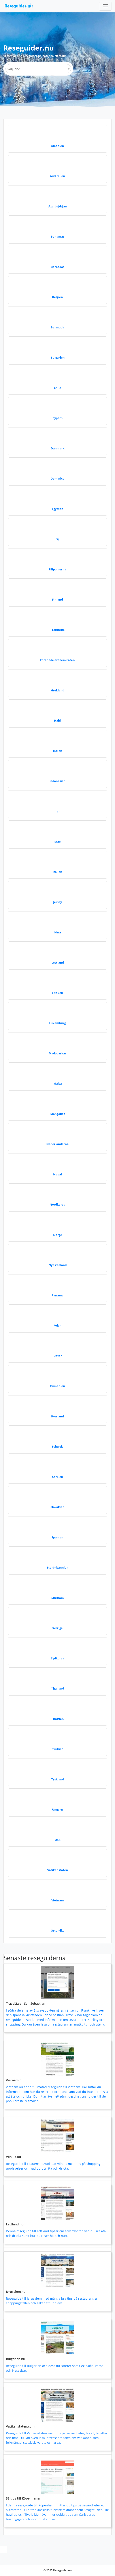  Describe the element at coordinates (57, 1930) in the screenshot. I see `Österrike` at that location.